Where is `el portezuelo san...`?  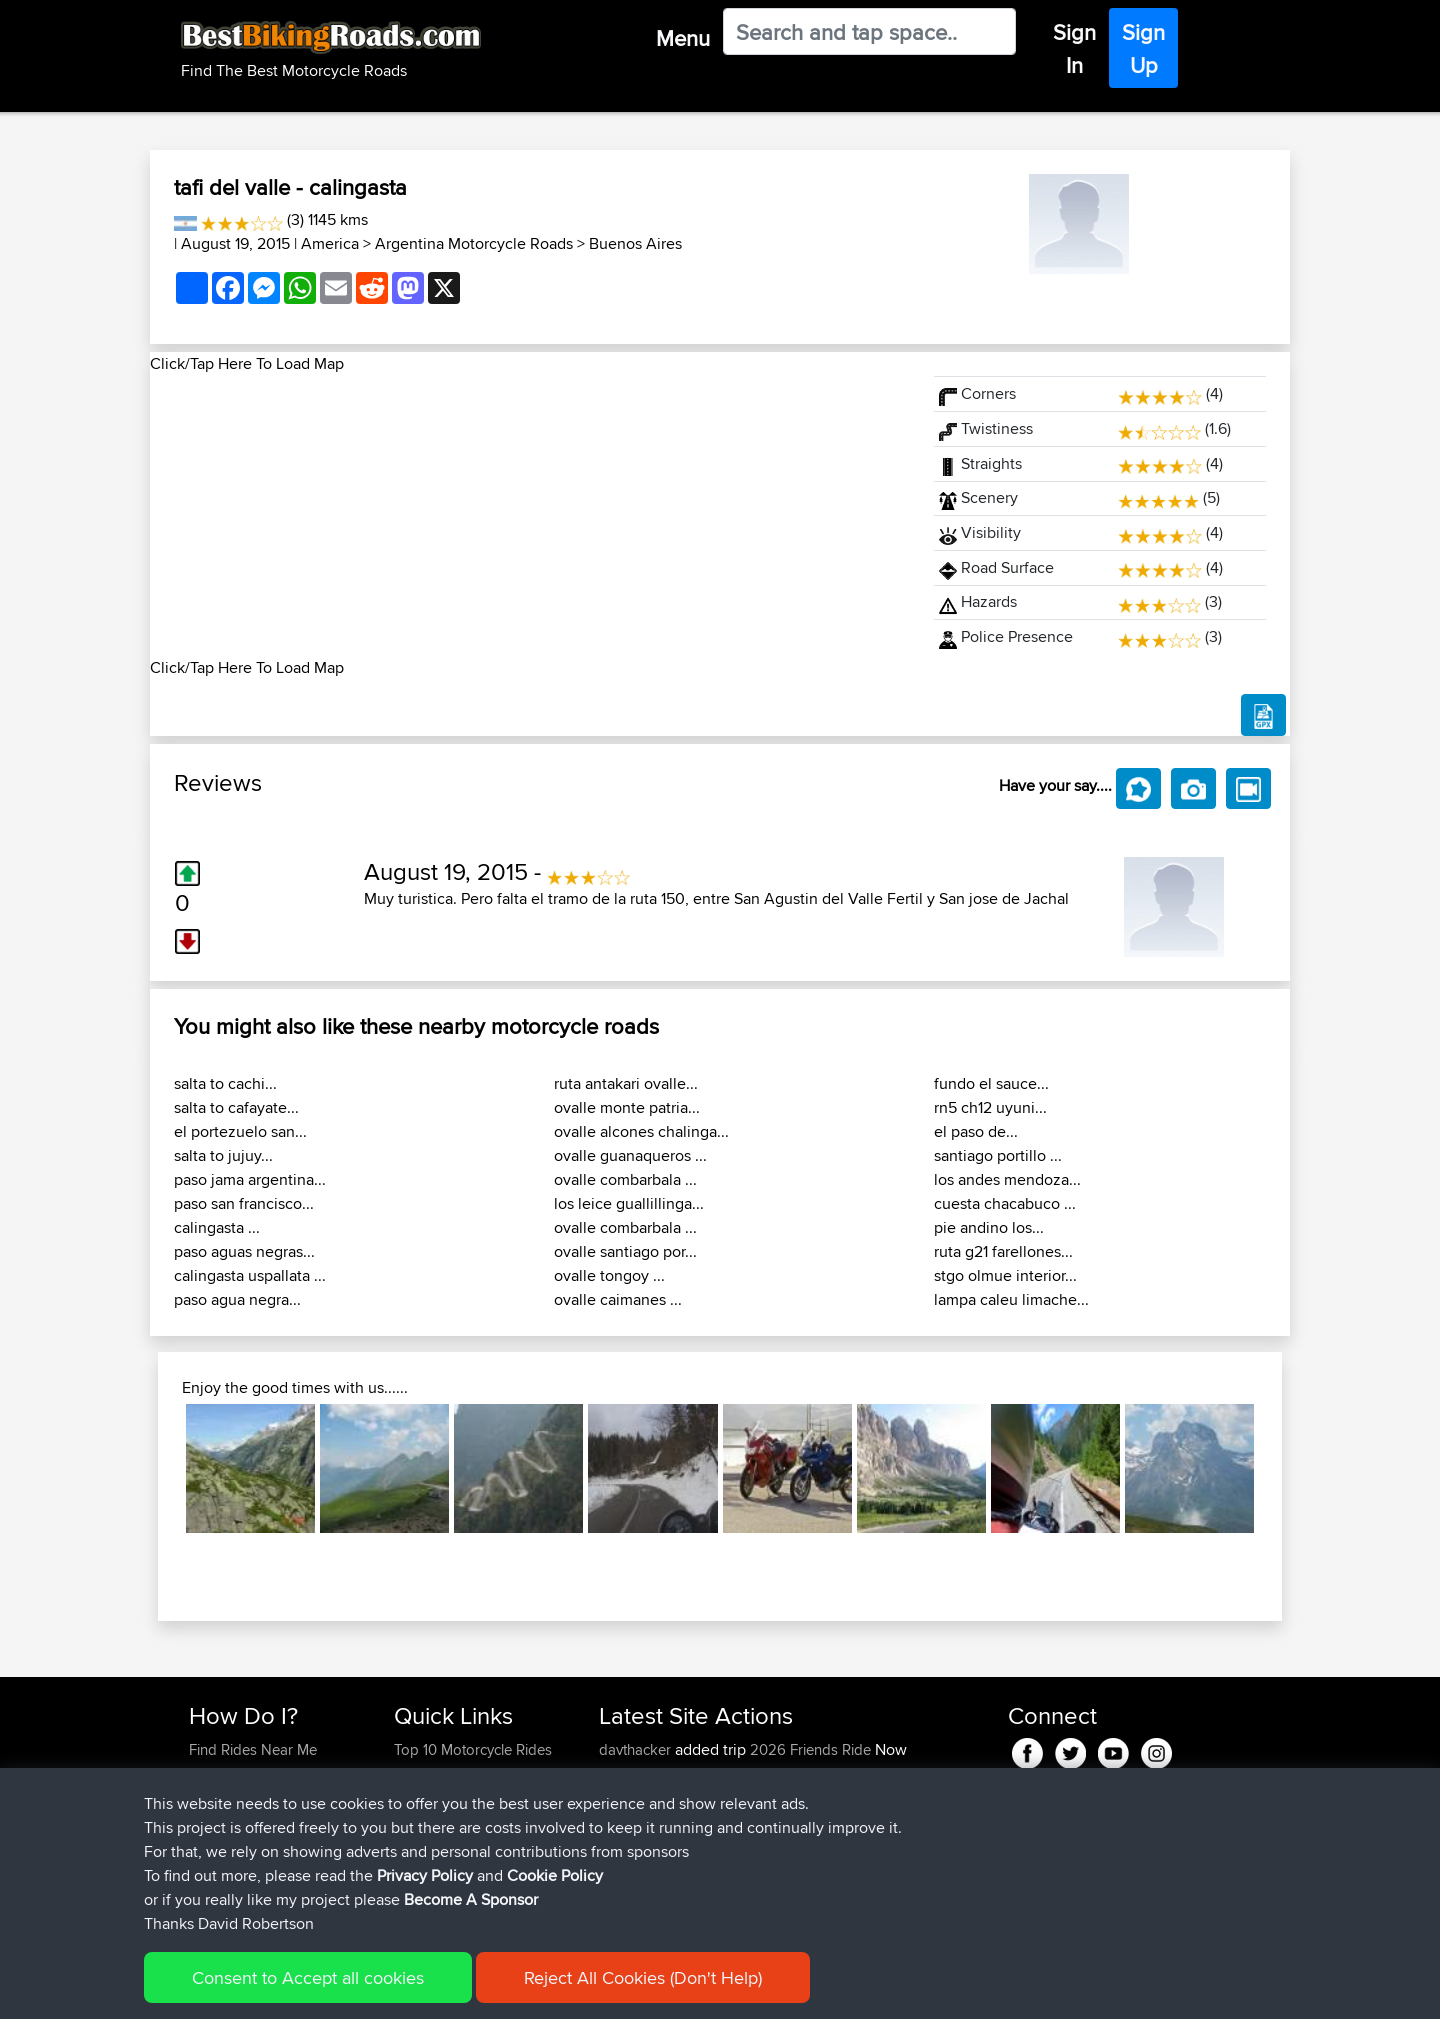 el portezuelo san... is located at coordinates (240, 1131).